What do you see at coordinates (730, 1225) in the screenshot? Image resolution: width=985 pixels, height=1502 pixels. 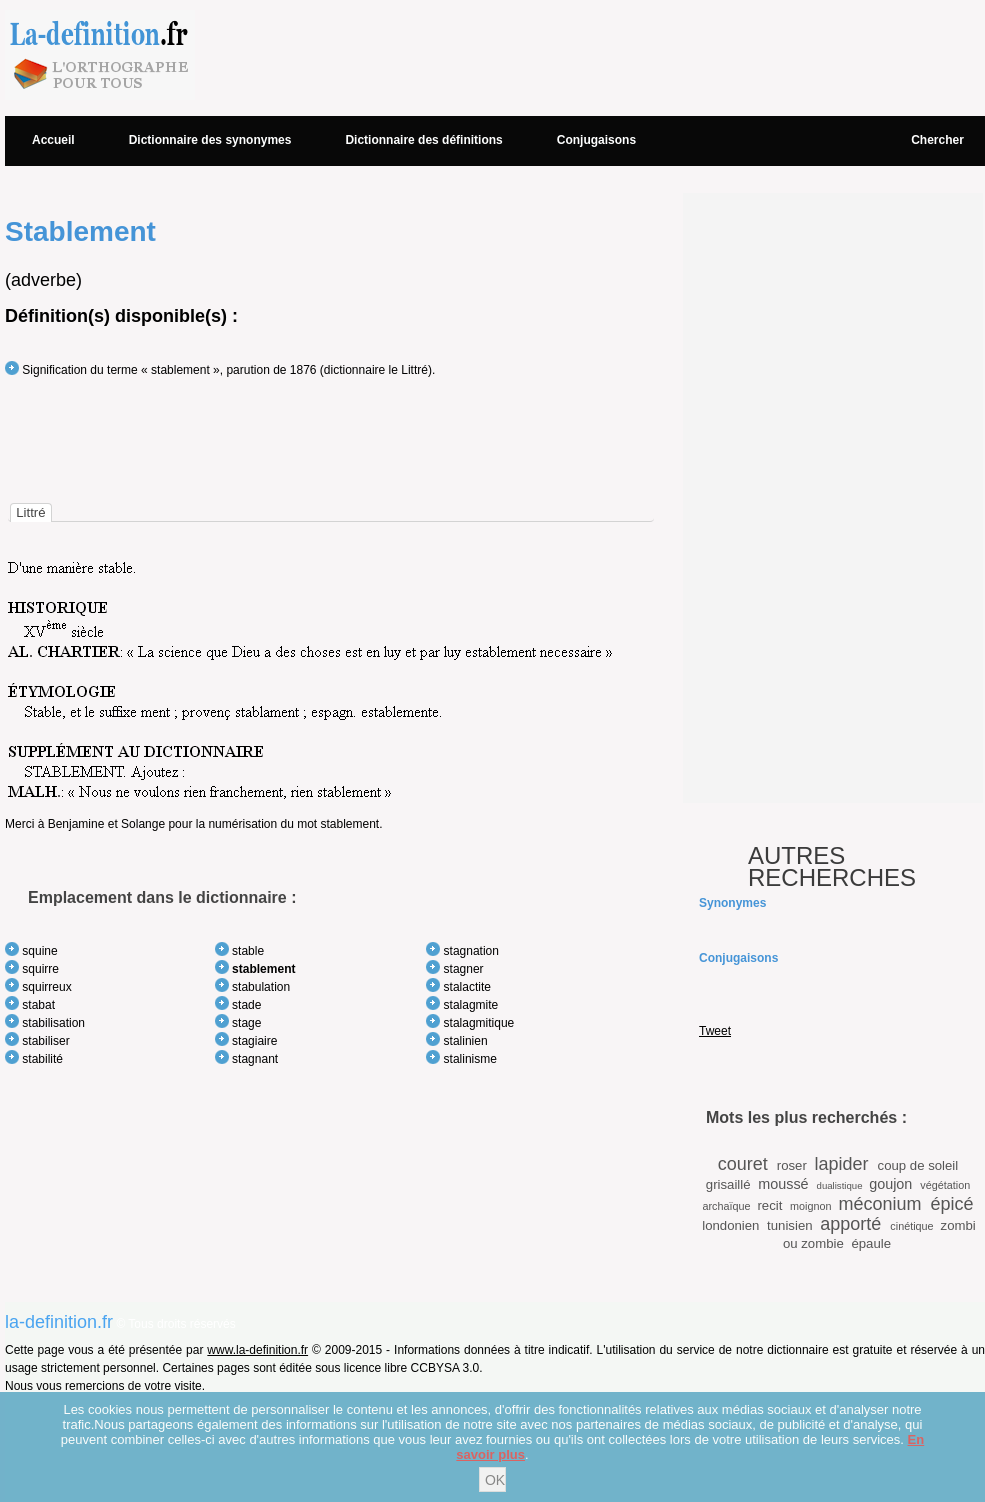 I see `londonien` at bounding box center [730, 1225].